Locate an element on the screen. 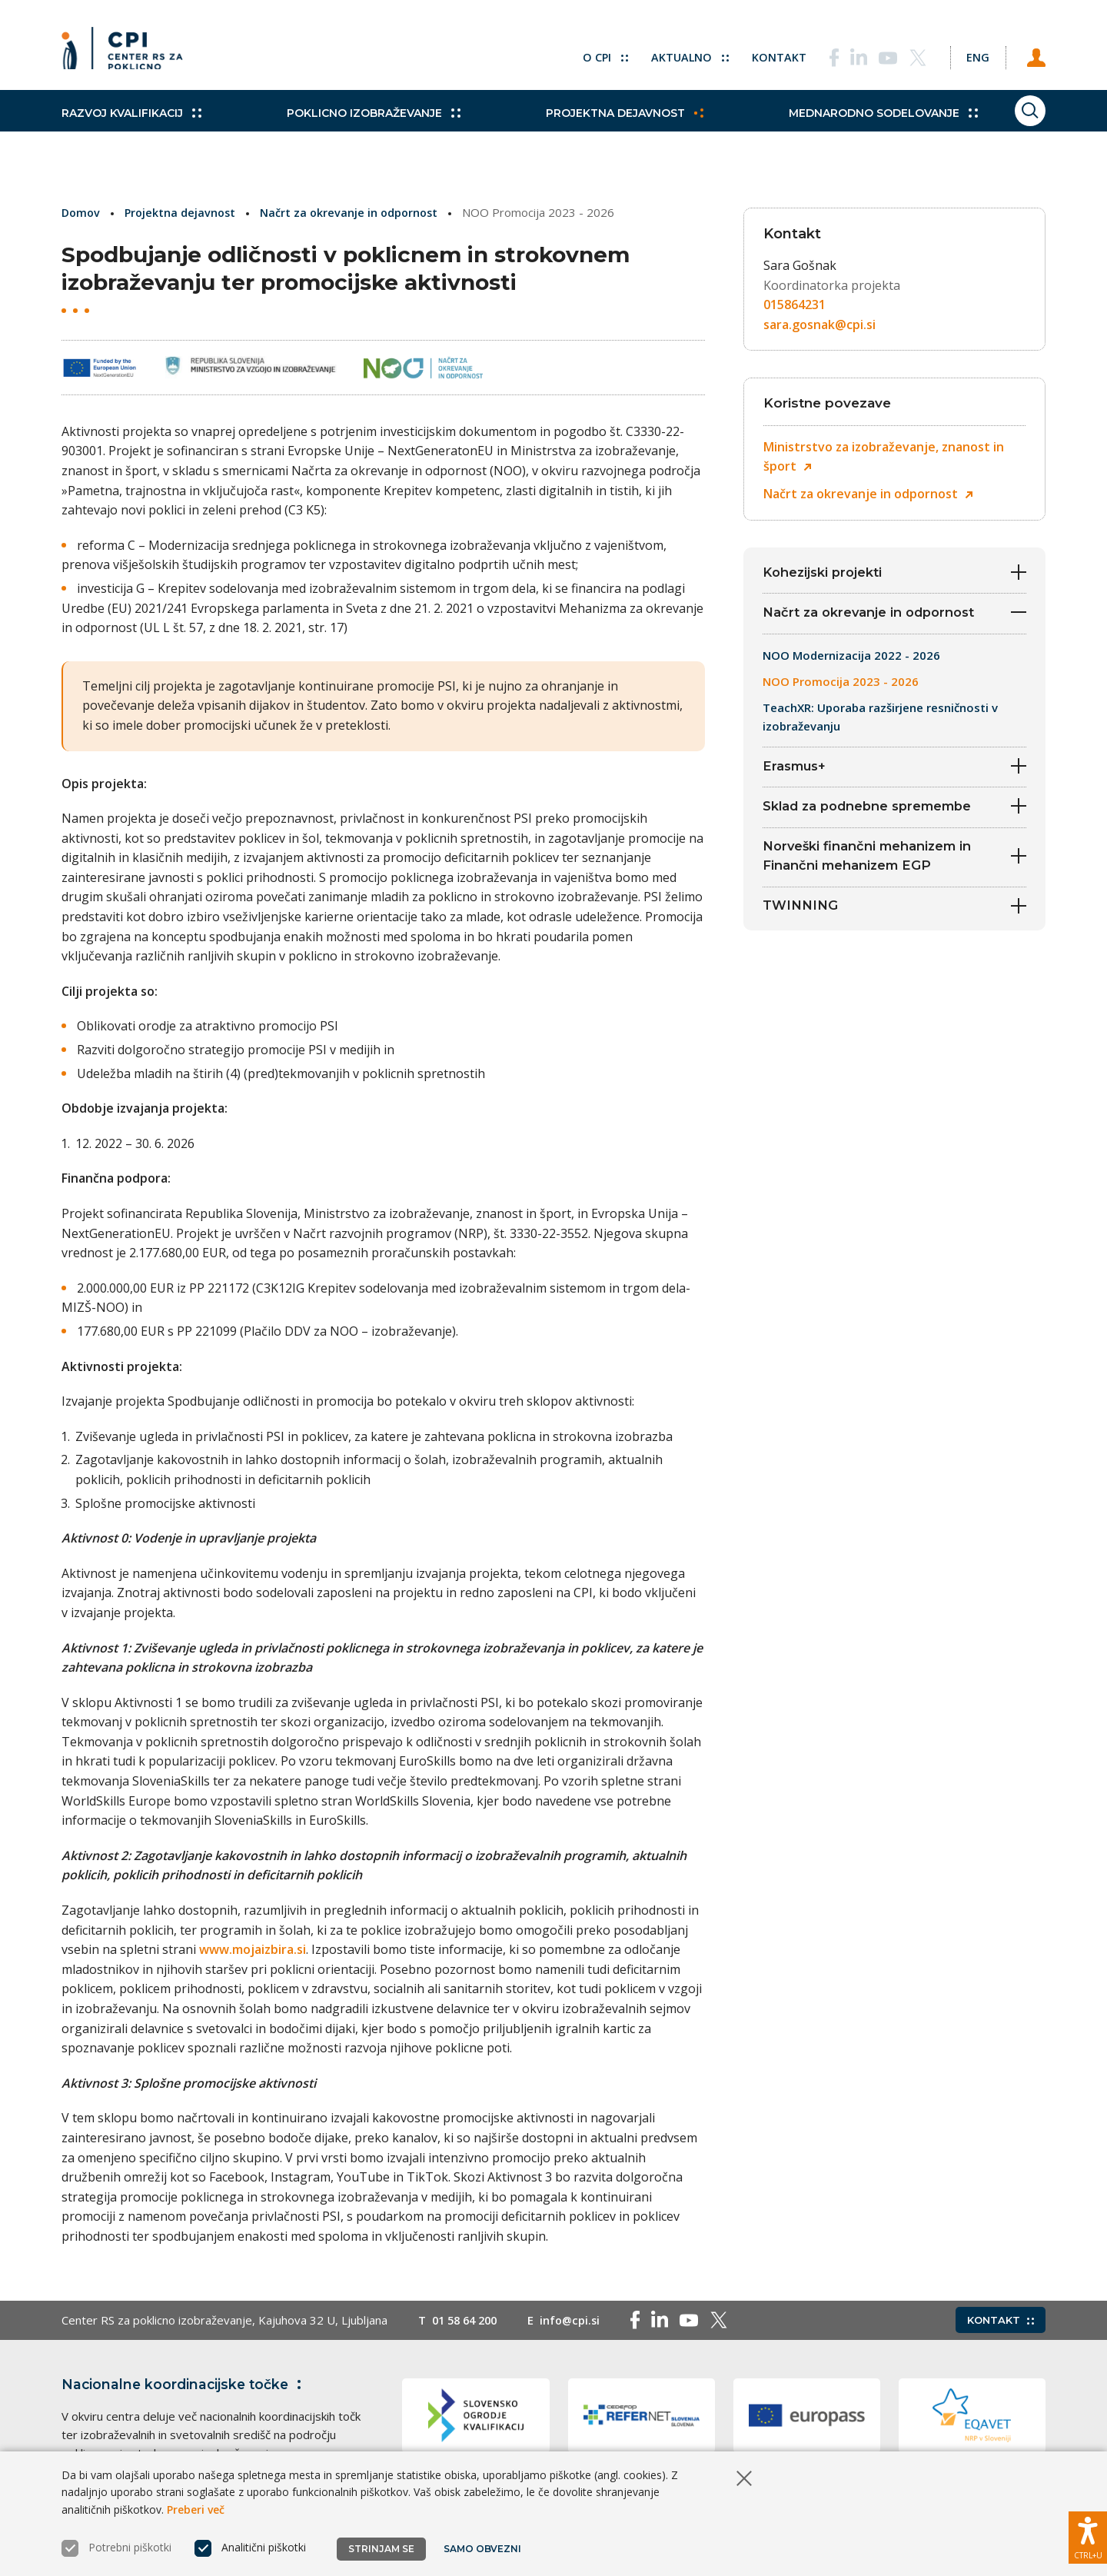 This screenshot has height=2576, width=1107. Sklad za podnebne spremembe is located at coordinates (894, 815).